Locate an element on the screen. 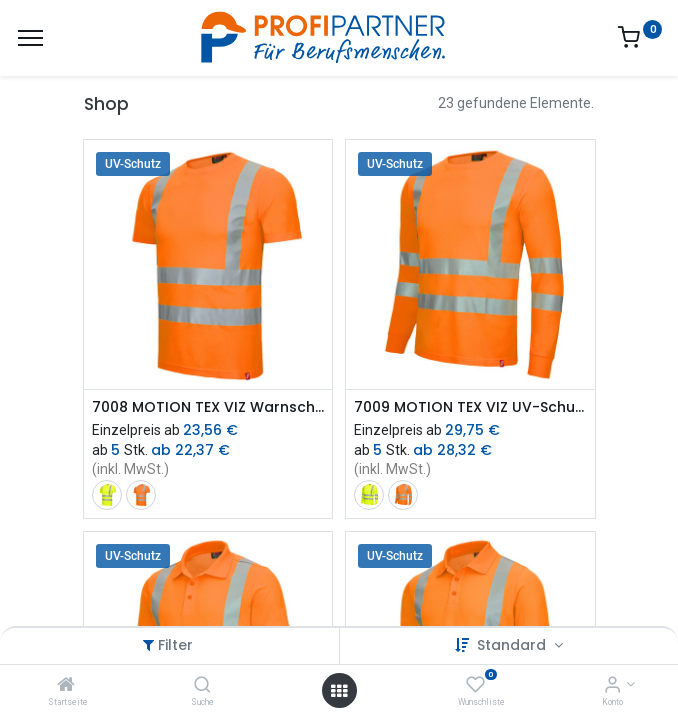  [Suche] is located at coordinates (202, 686).